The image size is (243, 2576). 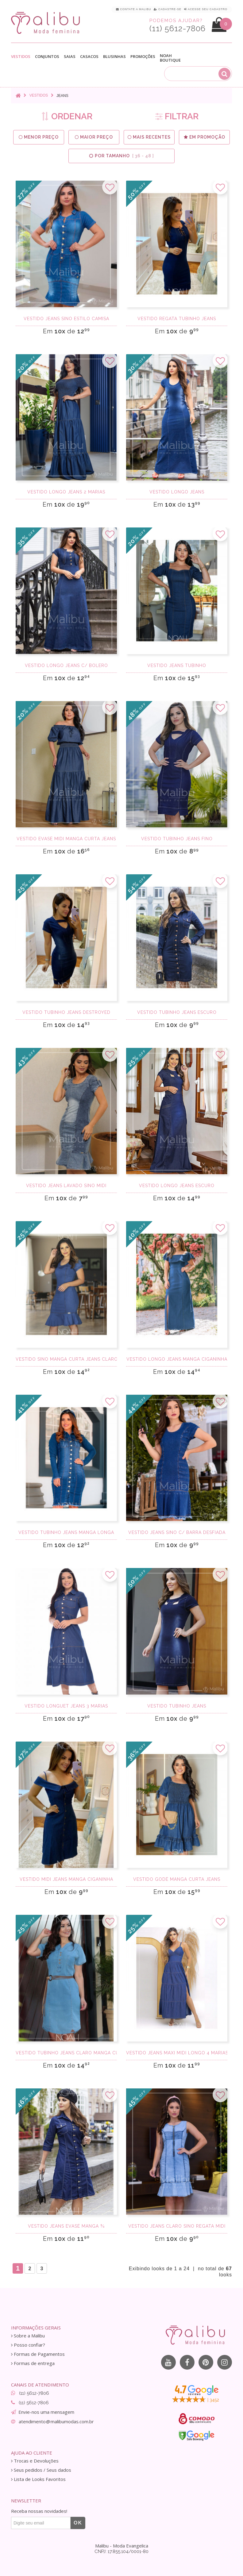 What do you see at coordinates (176, 1706) in the screenshot?
I see `Vestido tubinho Jeans` at bounding box center [176, 1706].